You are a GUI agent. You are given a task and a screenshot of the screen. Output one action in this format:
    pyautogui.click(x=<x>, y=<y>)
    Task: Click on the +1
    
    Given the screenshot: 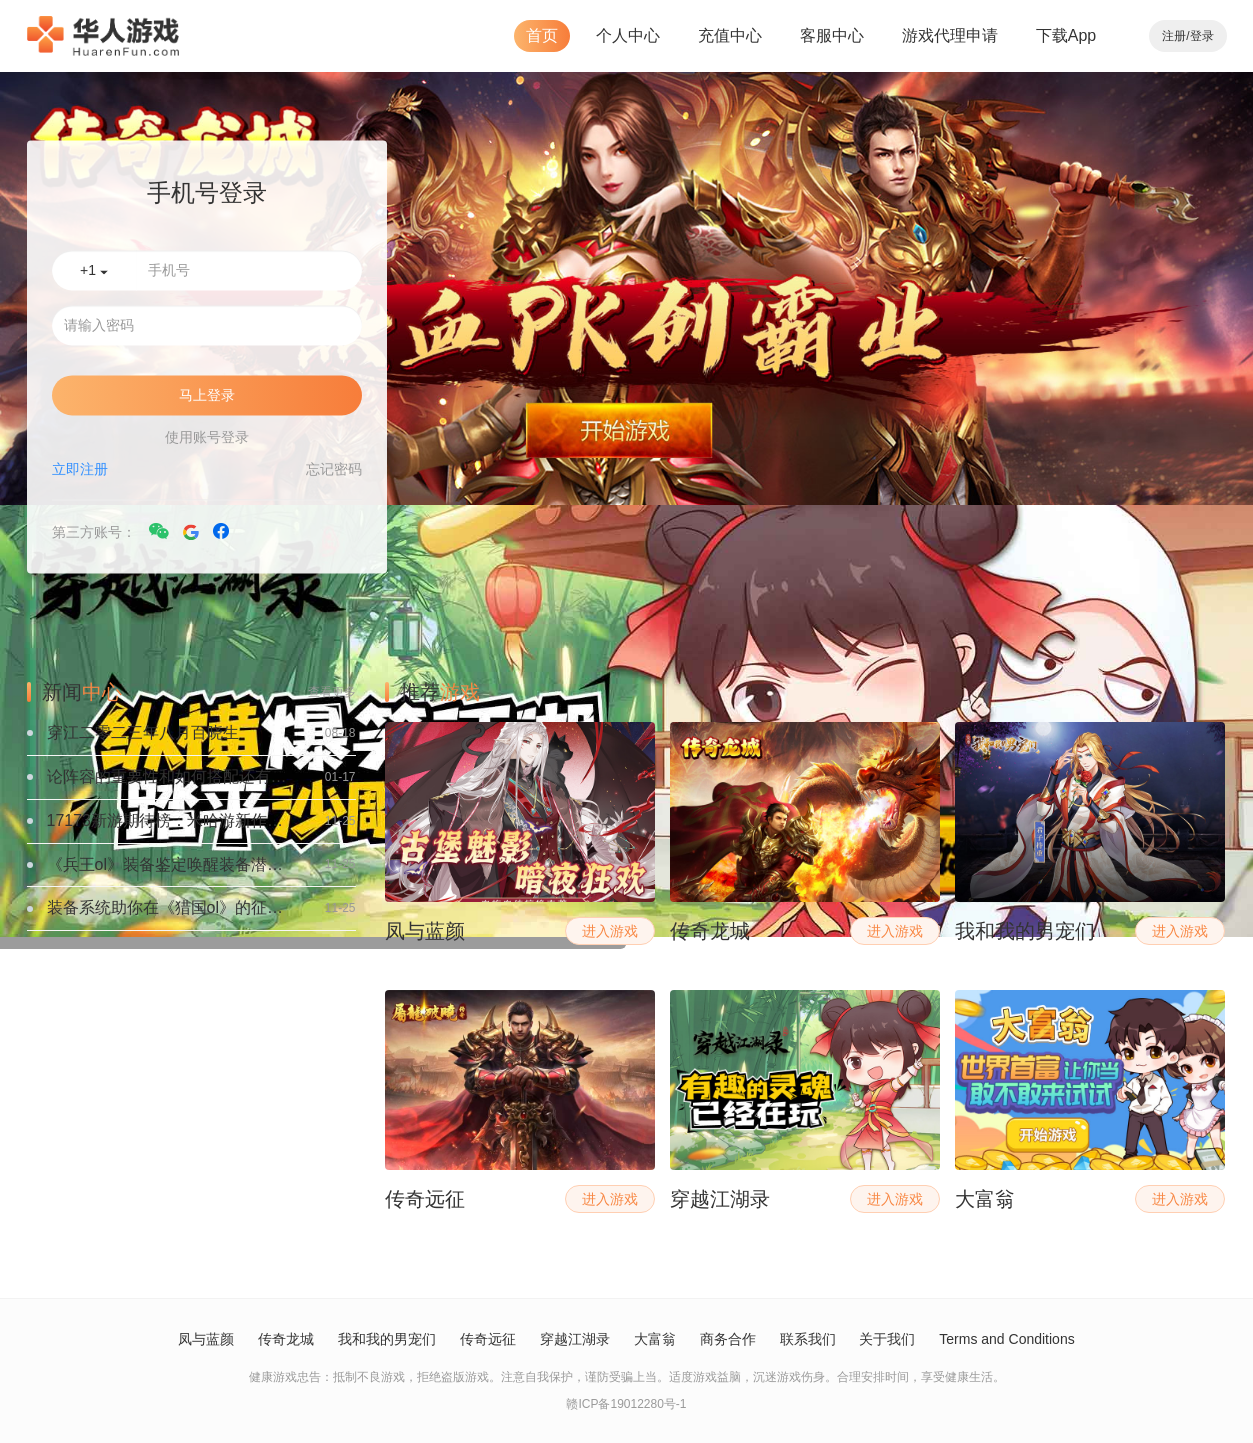 What is the action you would take?
    pyautogui.click(x=94, y=271)
    